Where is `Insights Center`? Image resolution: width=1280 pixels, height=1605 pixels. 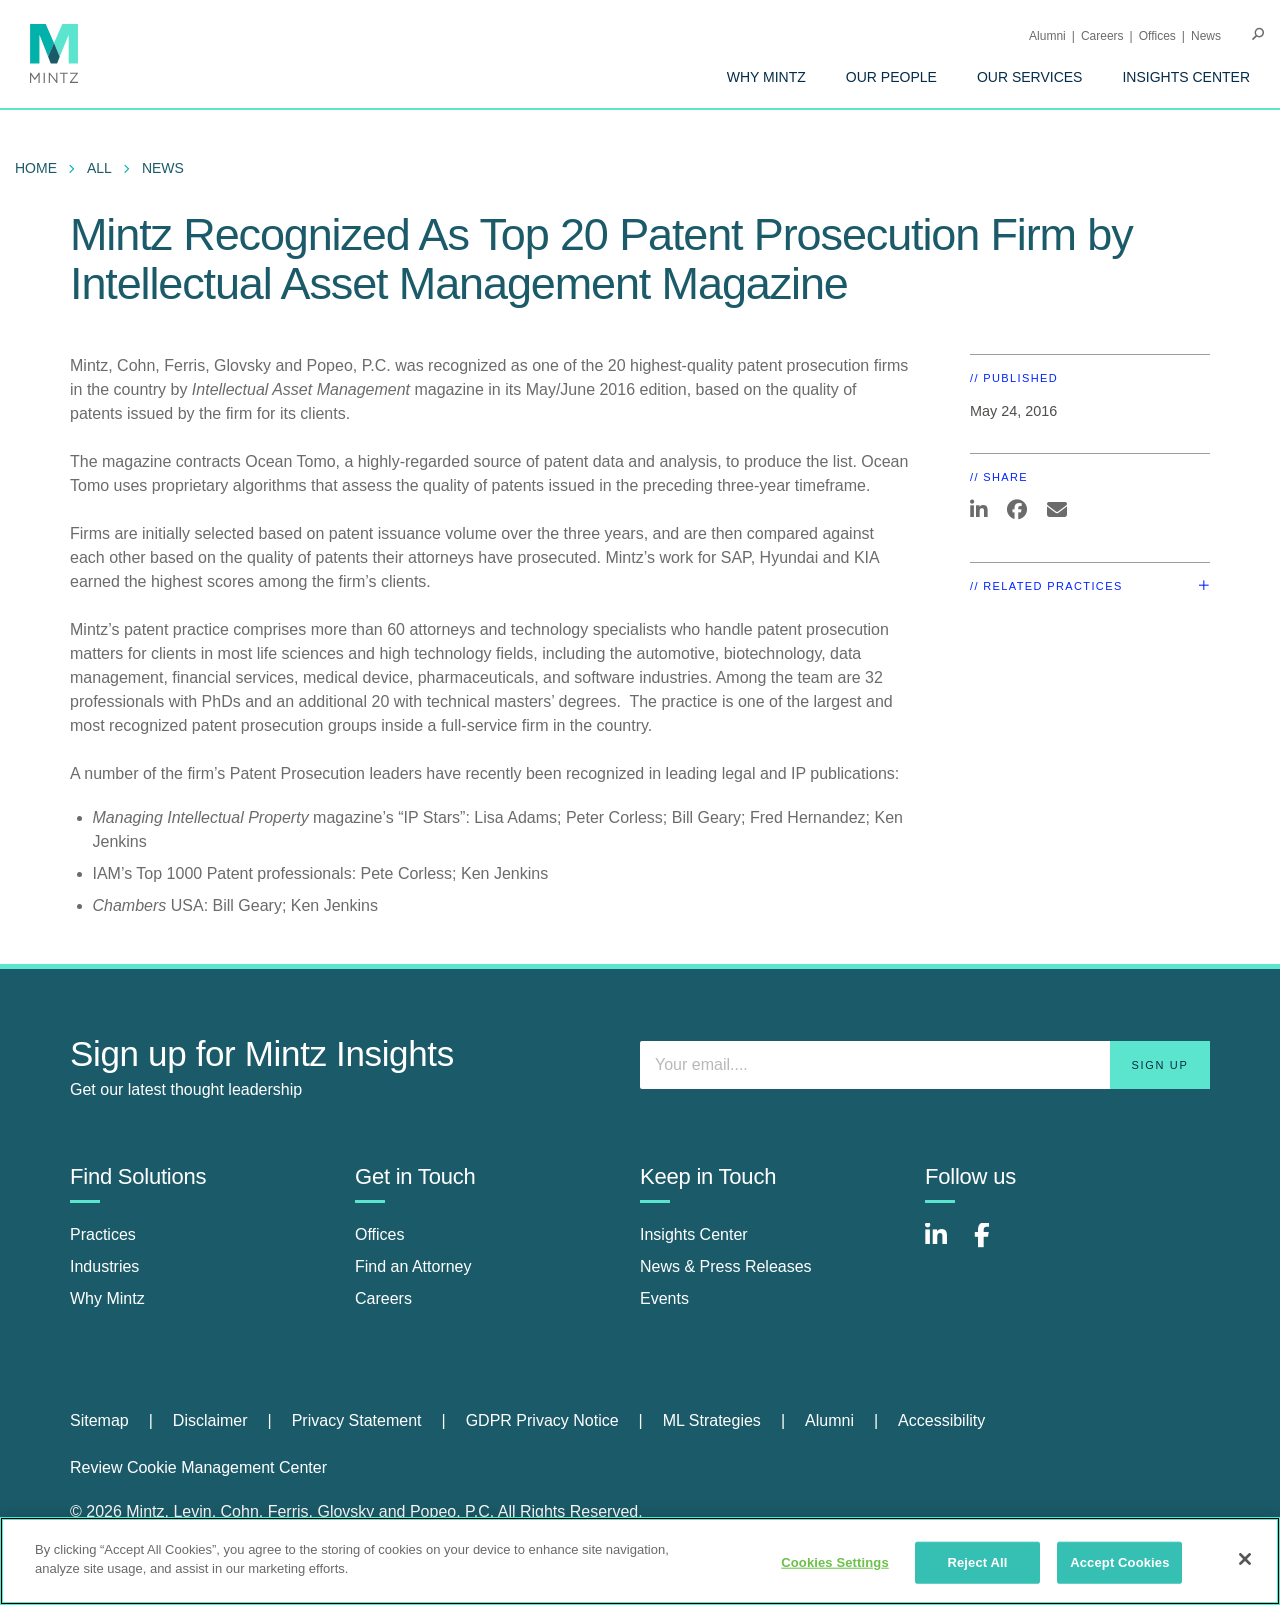 Insights Center is located at coordinates (1186, 77).